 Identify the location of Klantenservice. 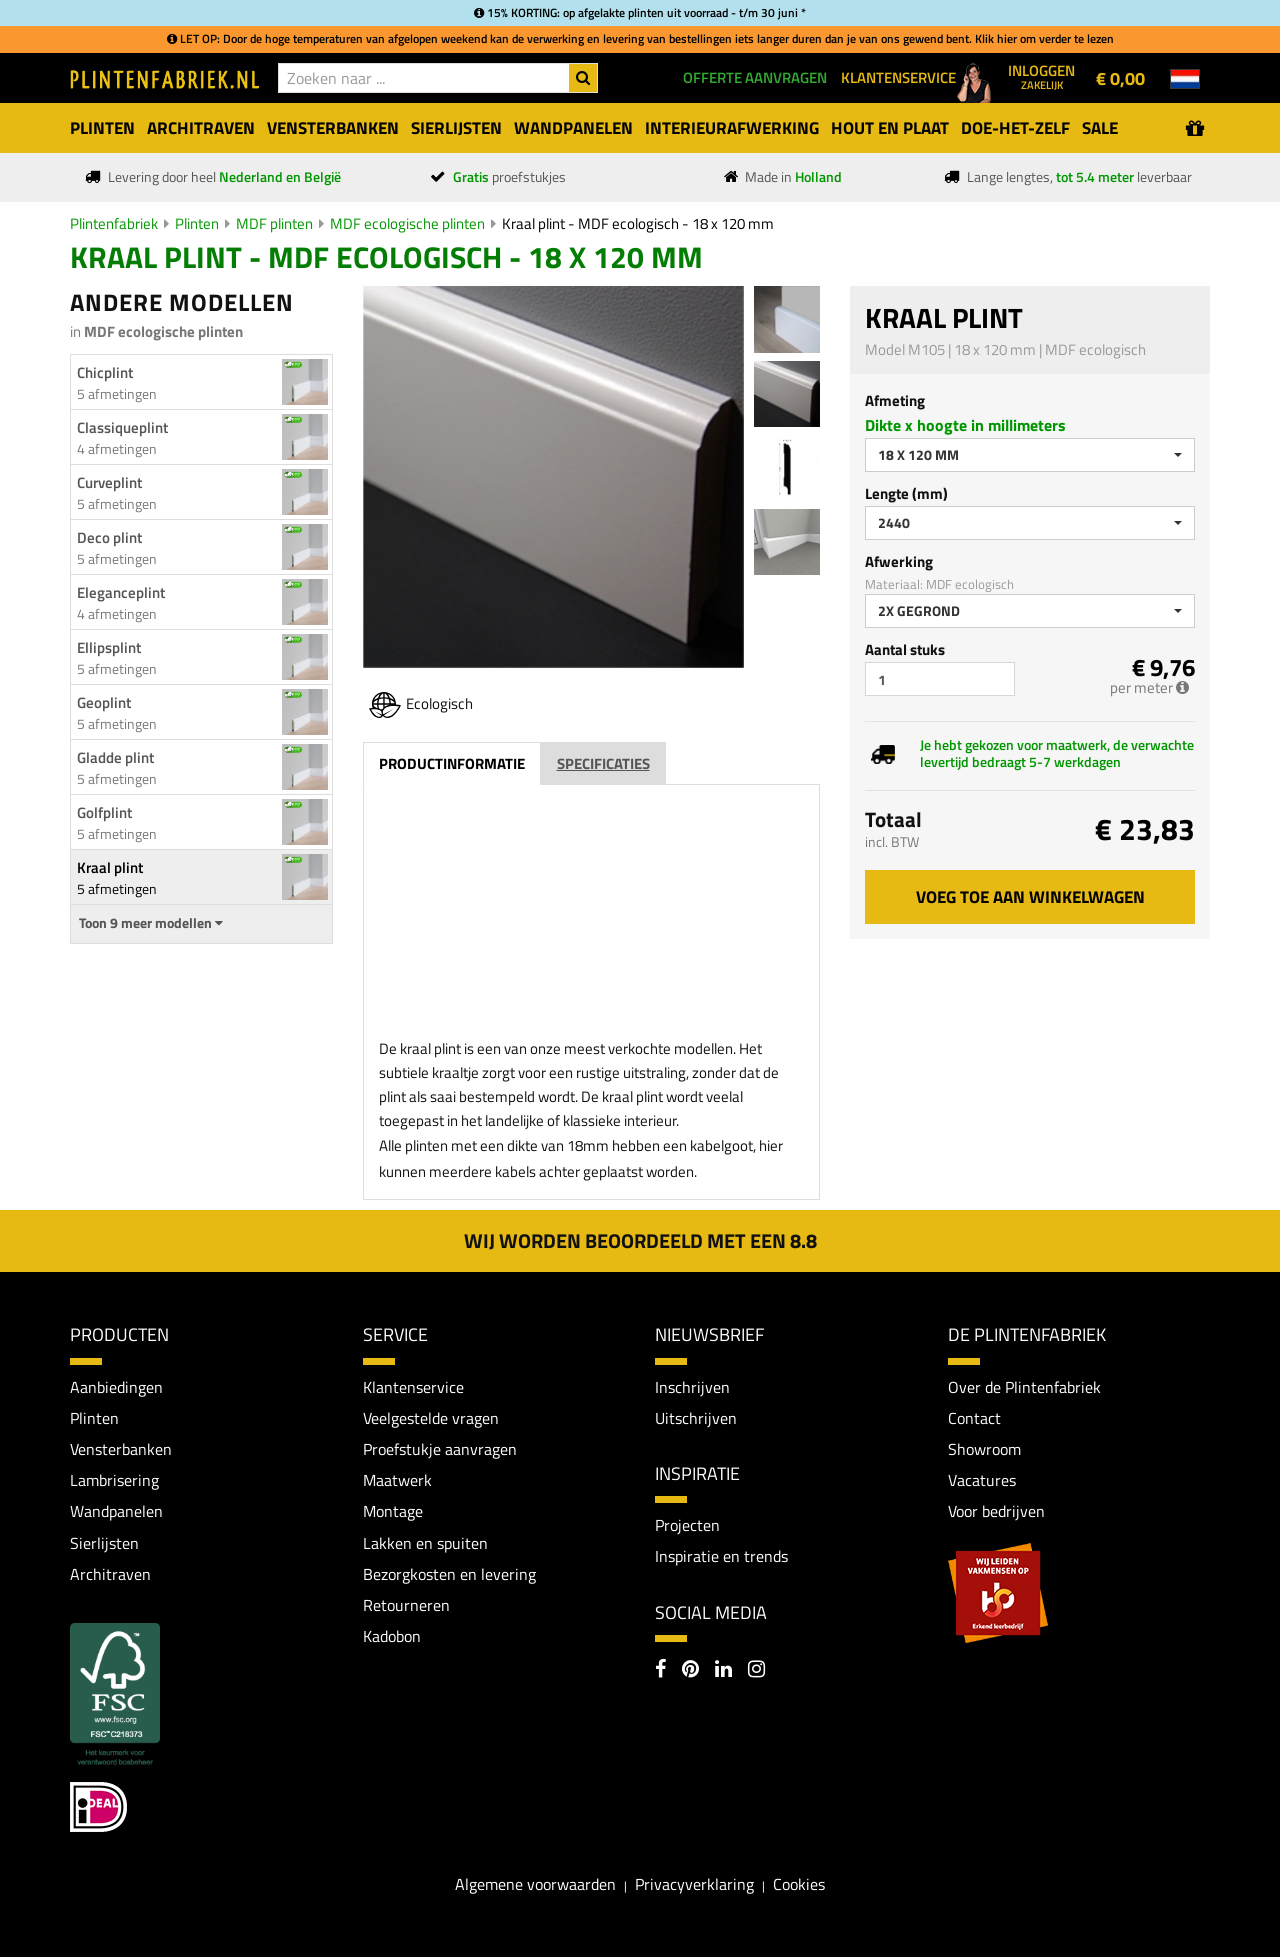
(413, 1387).